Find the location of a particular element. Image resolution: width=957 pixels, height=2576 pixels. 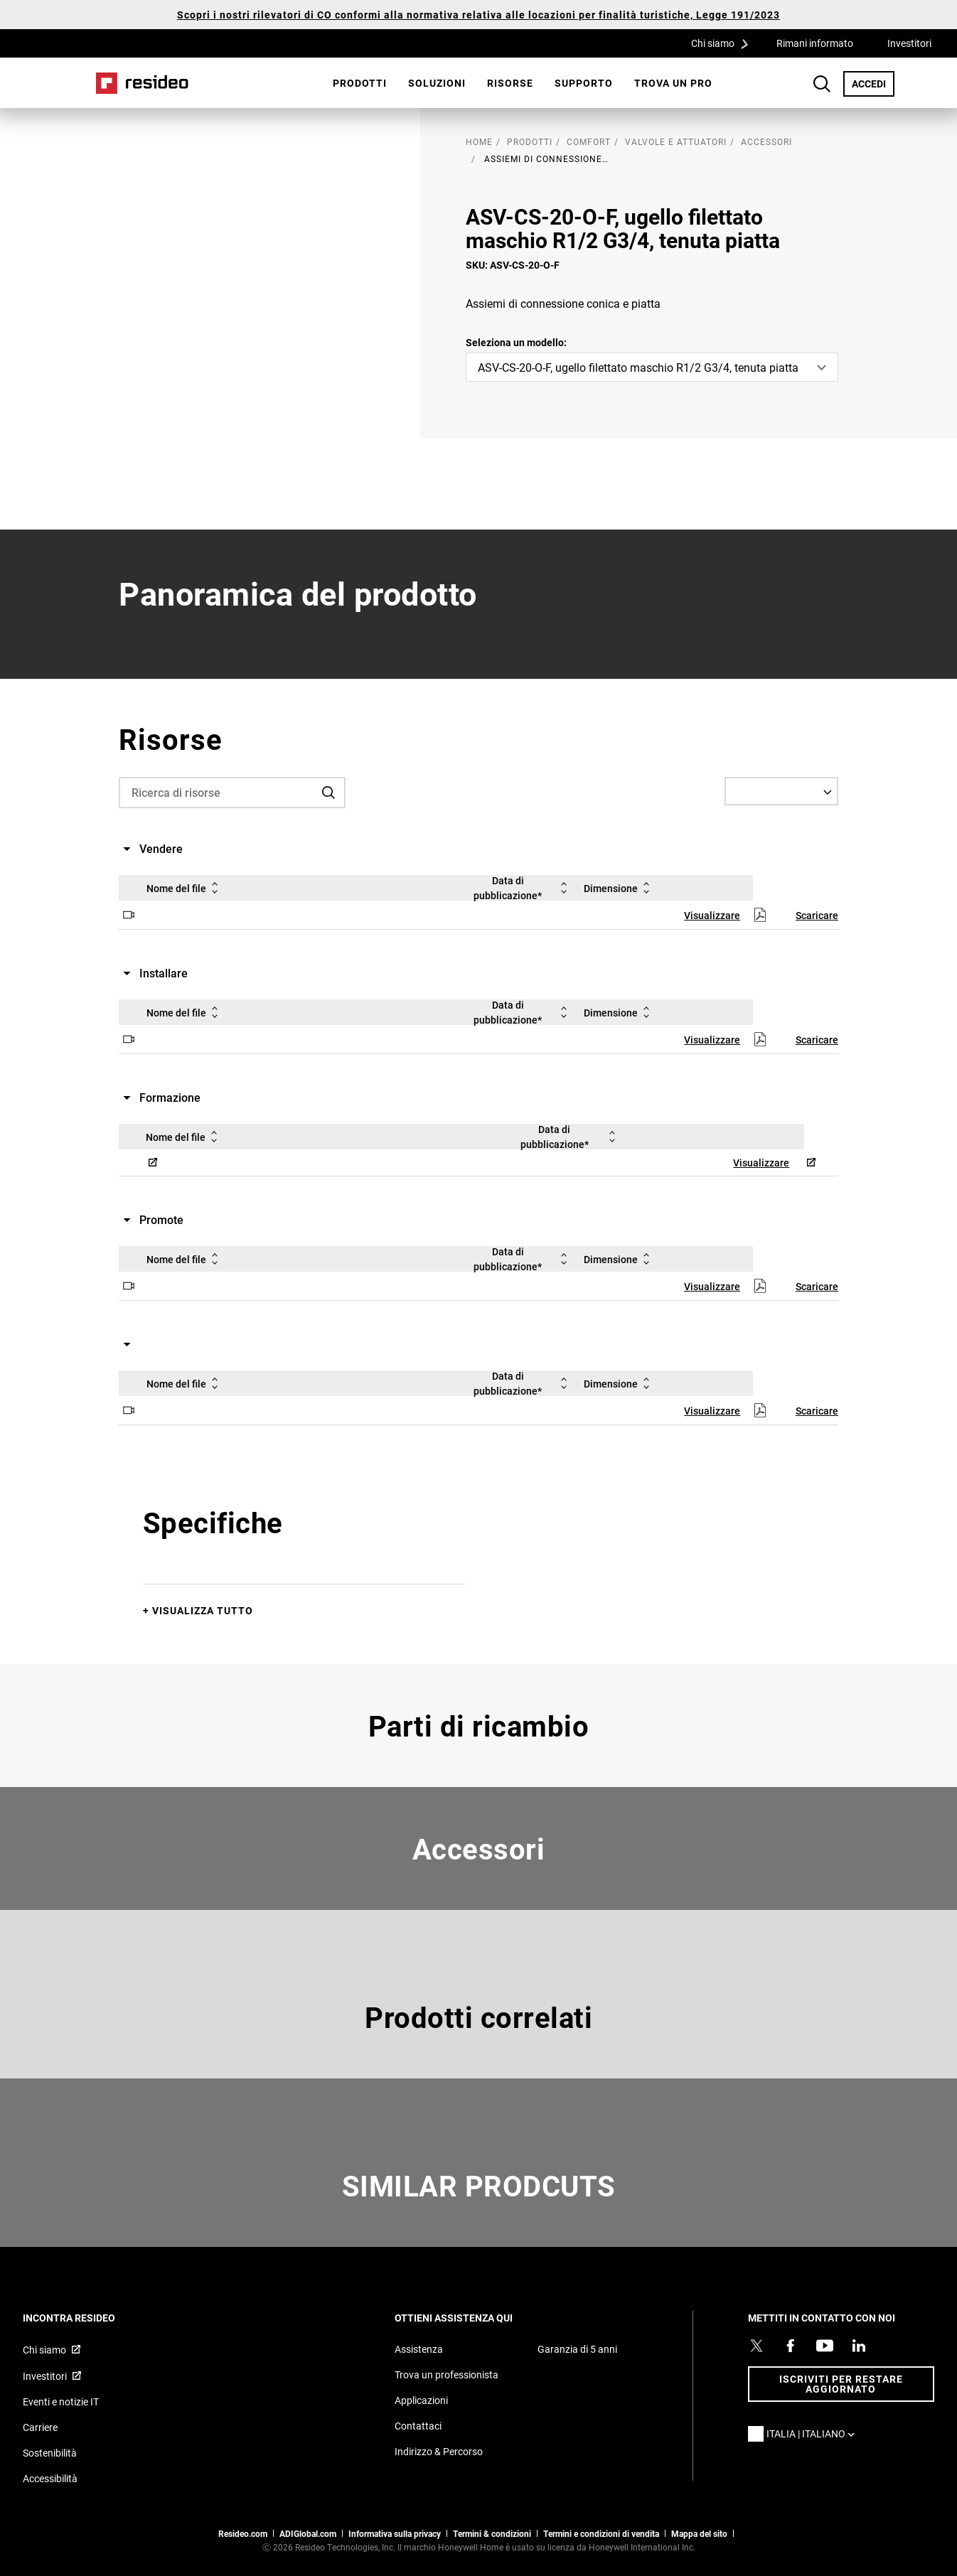

OTTIENI ASSISTENZA QUI is located at coordinates (473, 2317).